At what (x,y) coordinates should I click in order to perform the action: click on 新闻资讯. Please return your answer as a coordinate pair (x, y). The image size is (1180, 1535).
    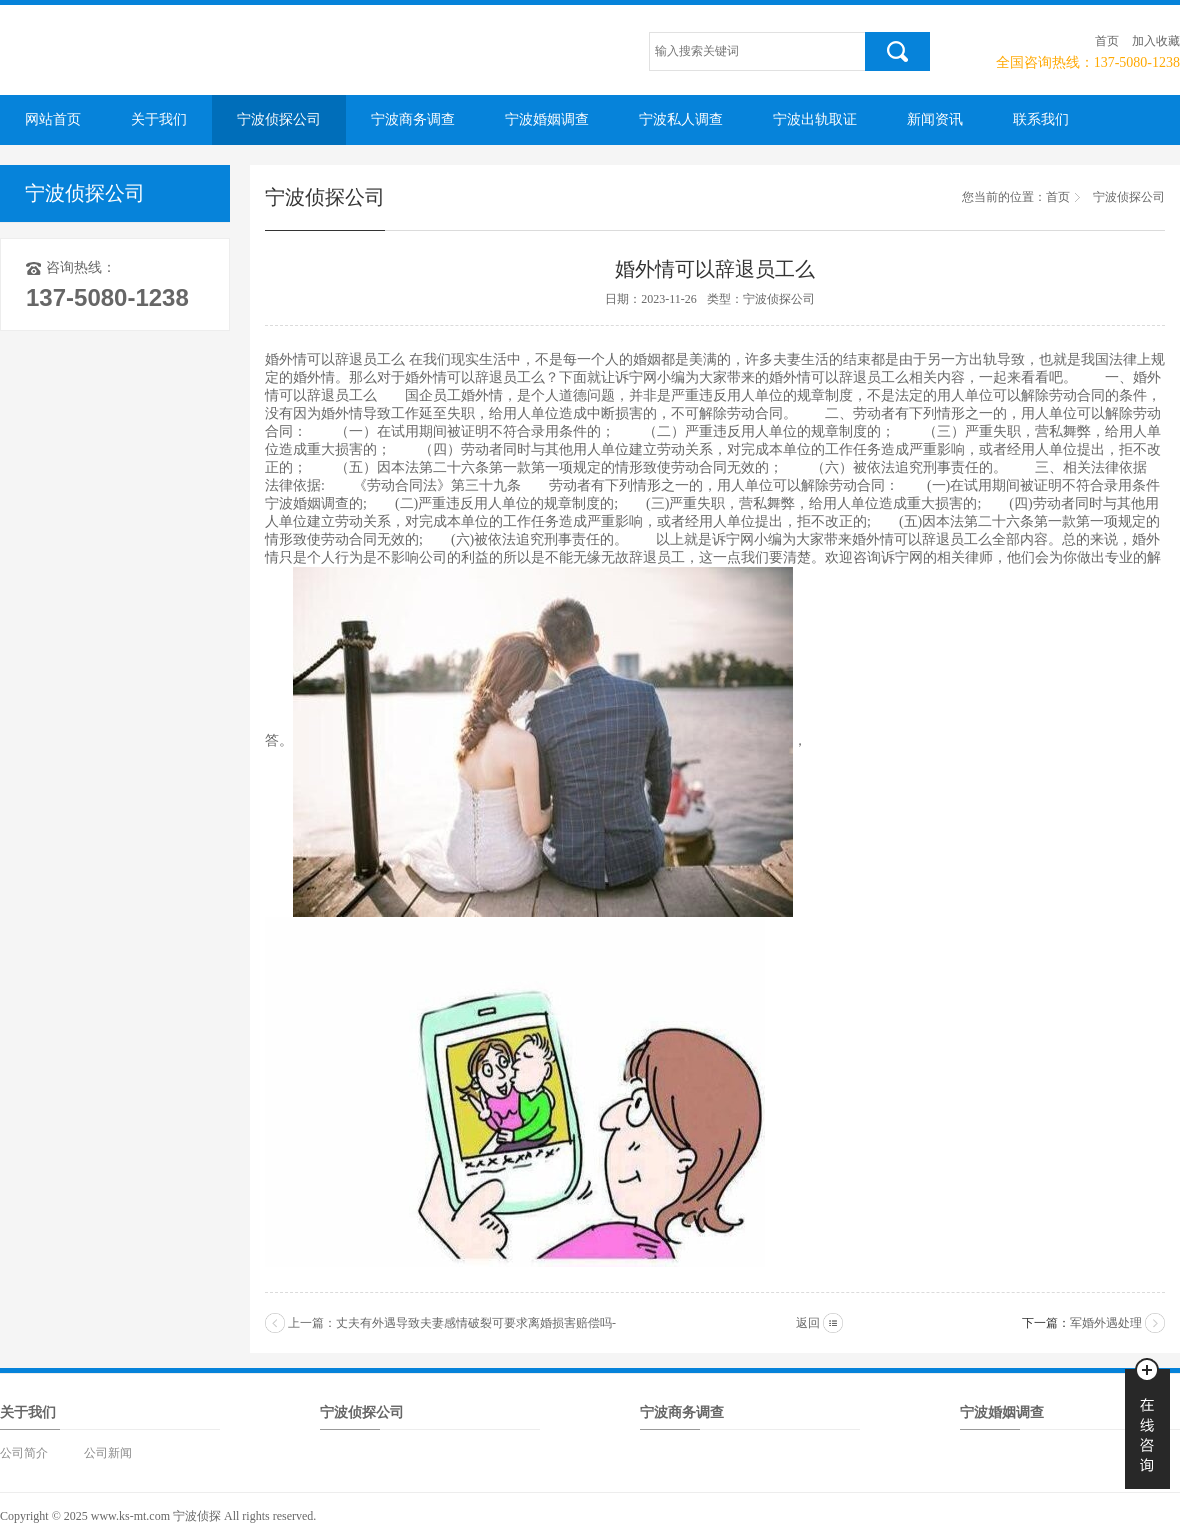
    Looking at the image, I should click on (935, 119).